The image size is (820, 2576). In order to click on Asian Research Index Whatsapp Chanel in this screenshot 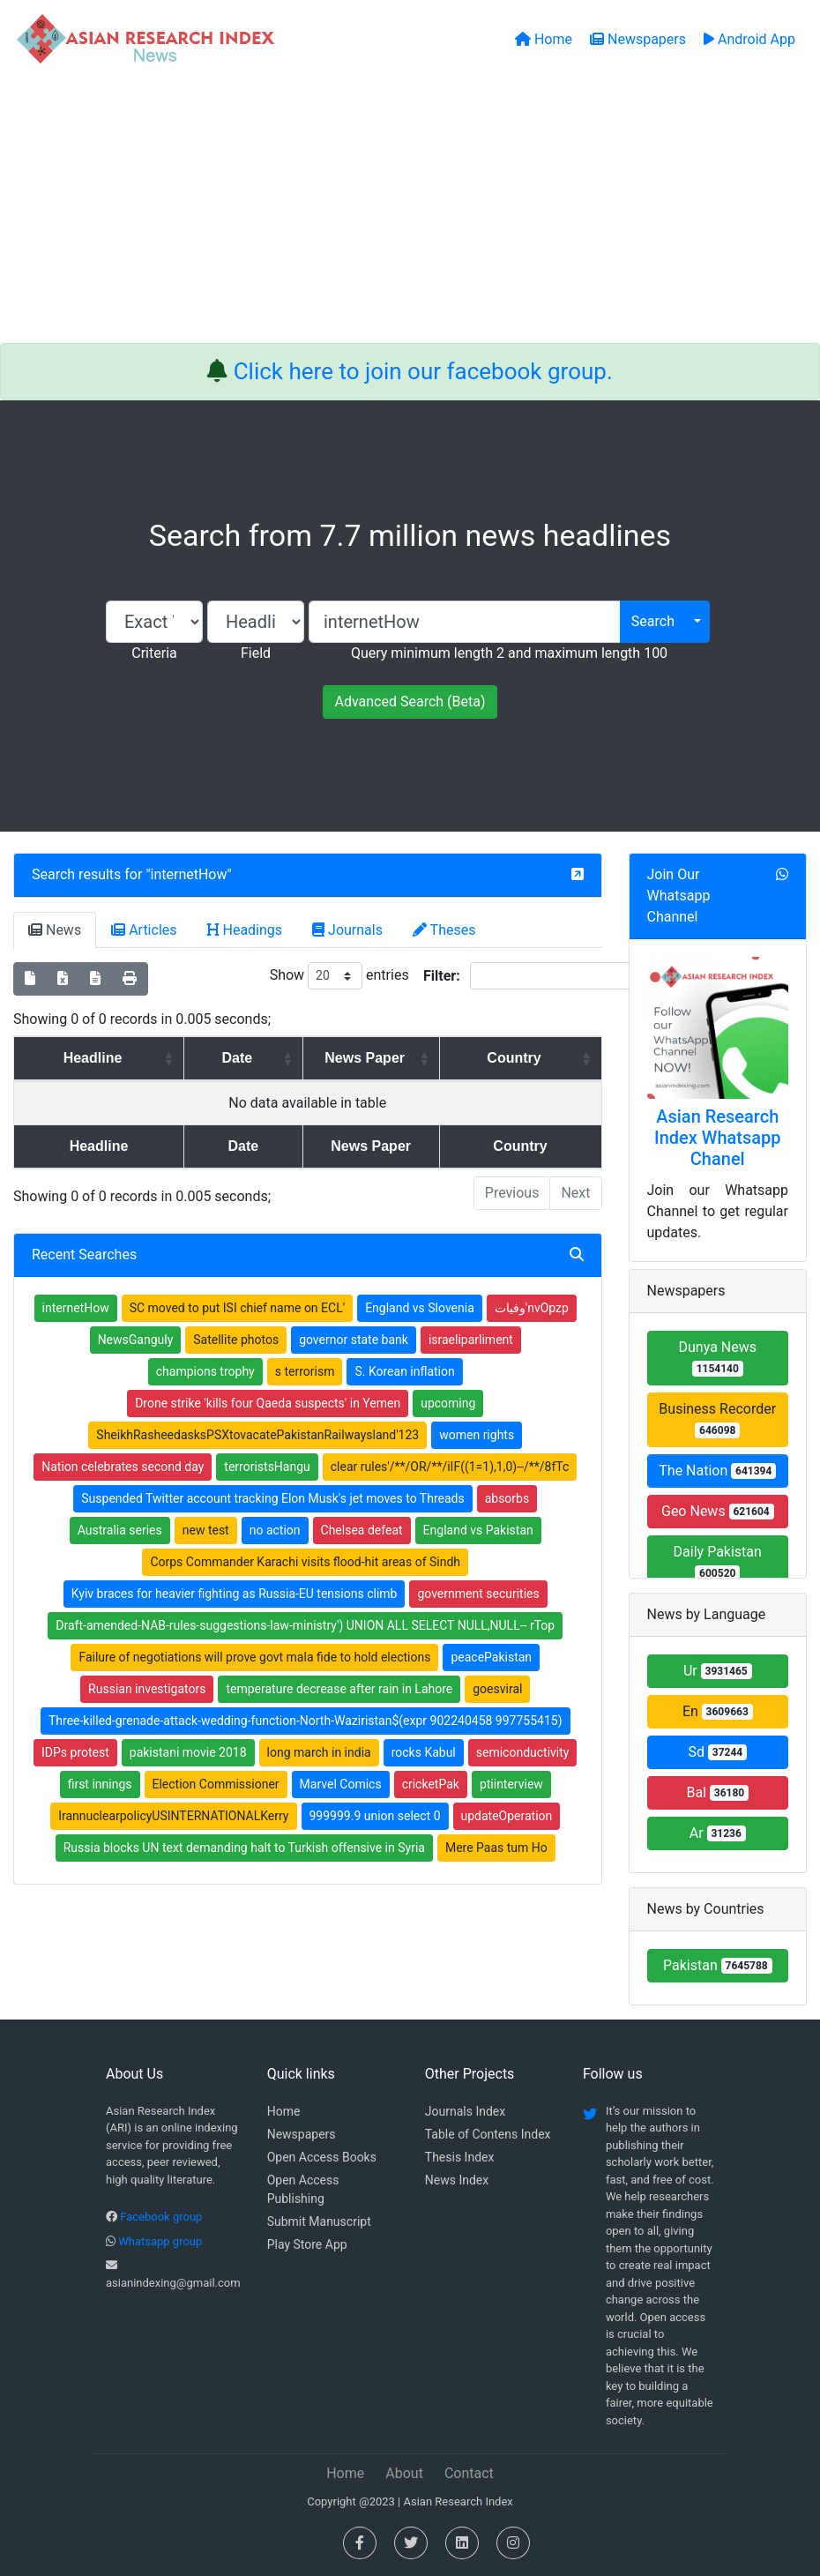, I will do `click(717, 1137)`.